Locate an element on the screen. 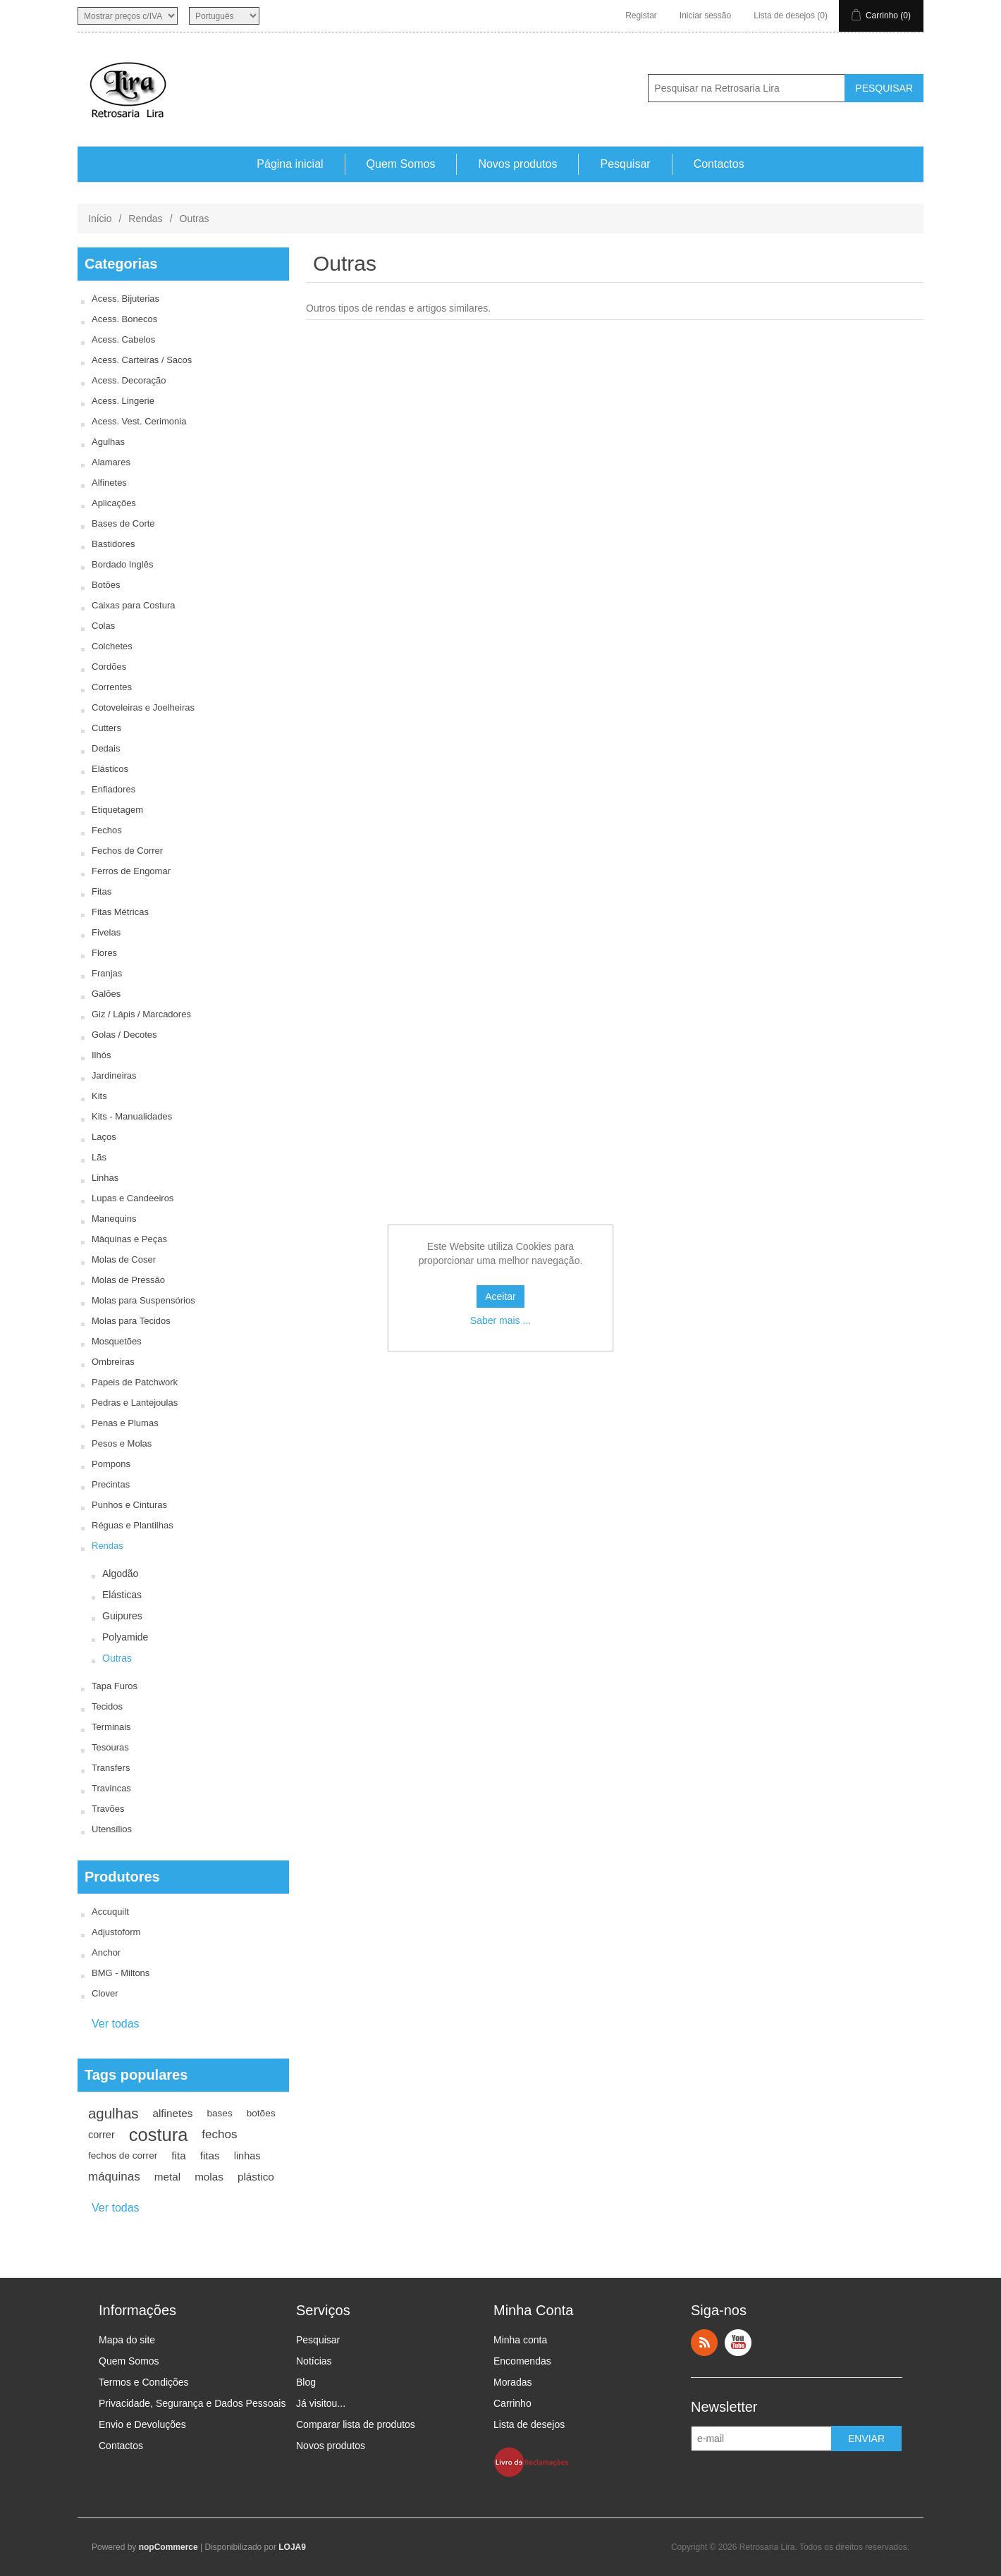 The height and width of the screenshot is (2576, 1001). alfinetes is located at coordinates (172, 2113).